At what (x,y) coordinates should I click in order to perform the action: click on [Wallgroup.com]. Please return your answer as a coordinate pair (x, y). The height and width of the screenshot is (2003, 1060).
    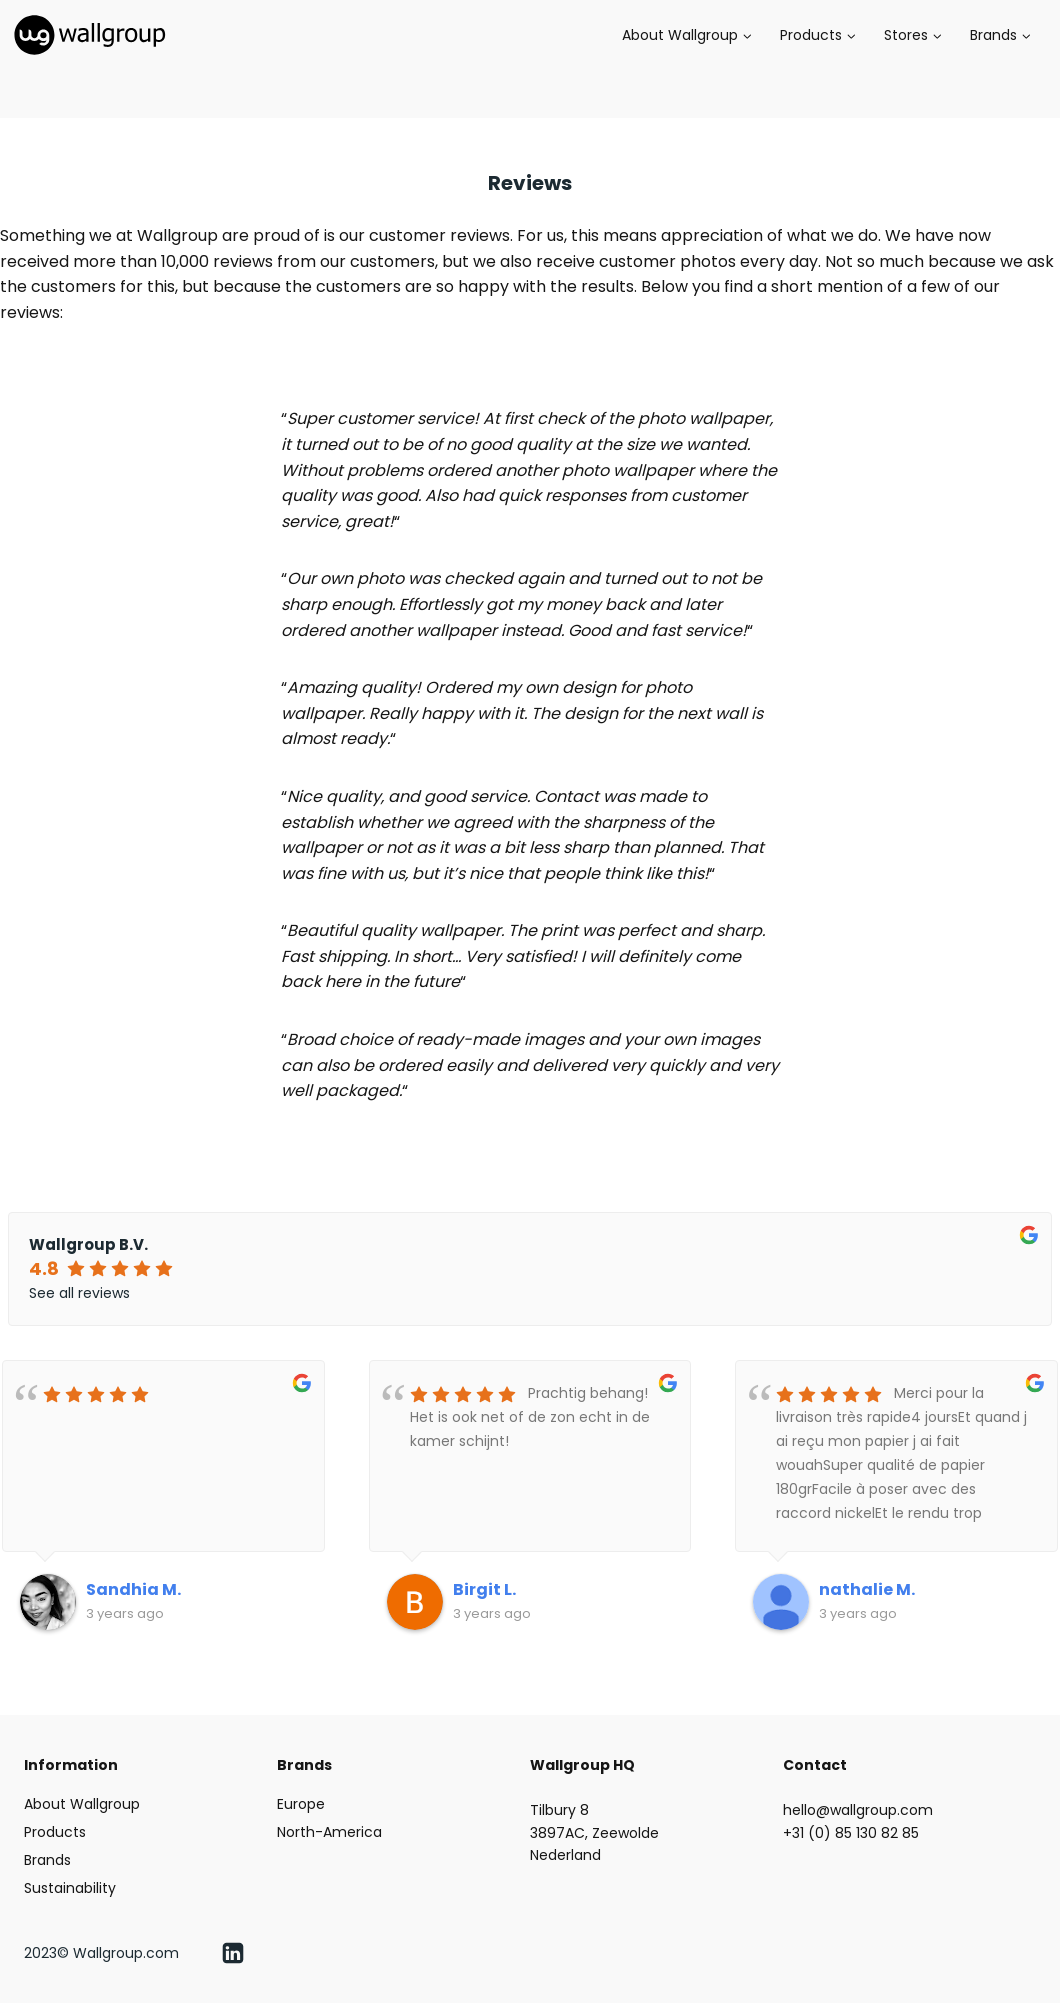
    Looking at the image, I should click on (90, 35).